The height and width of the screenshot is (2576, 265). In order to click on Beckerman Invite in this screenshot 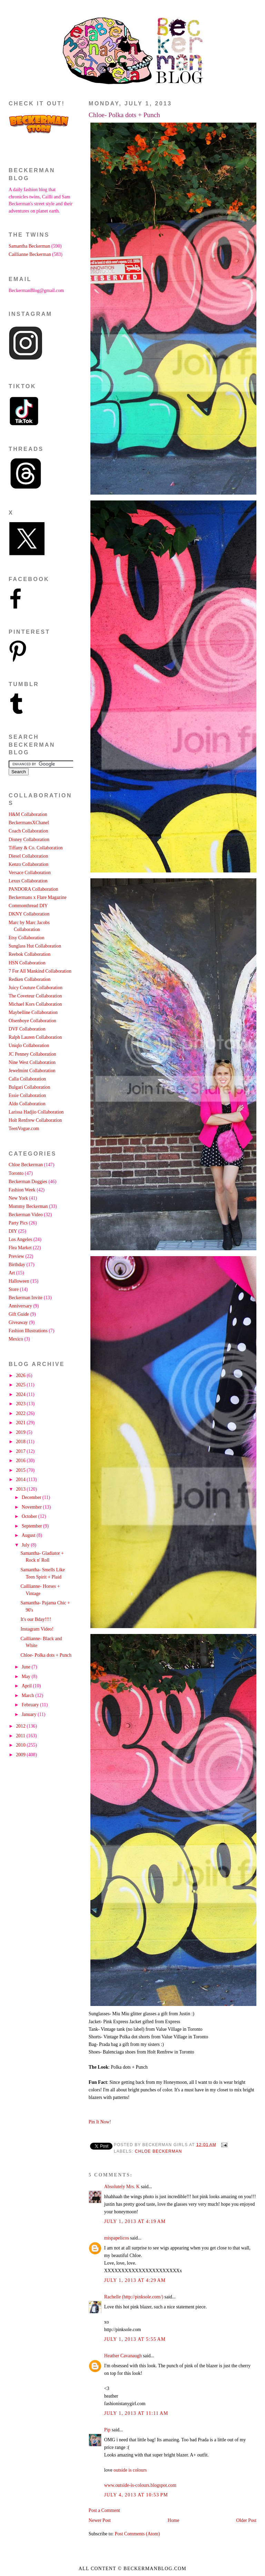, I will do `click(25, 1297)`.